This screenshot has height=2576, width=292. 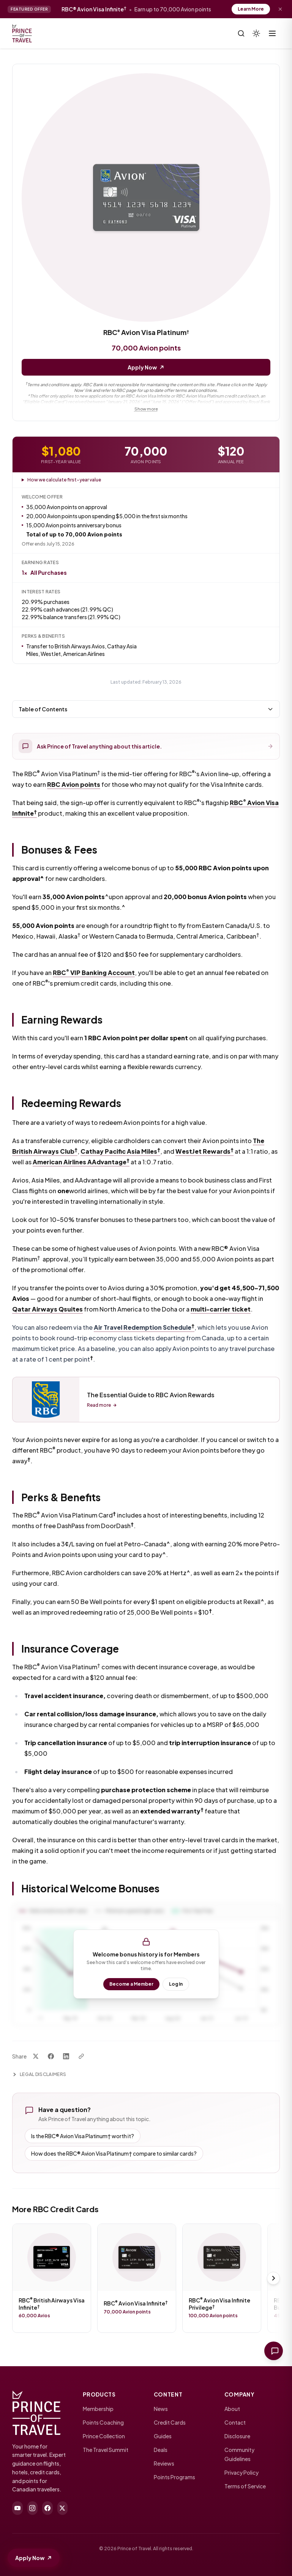 What do you see at coordinates (66, 2059) in the screenshot?
I see `[Share on LinkedIn]` at bounding box center [66, 2059].